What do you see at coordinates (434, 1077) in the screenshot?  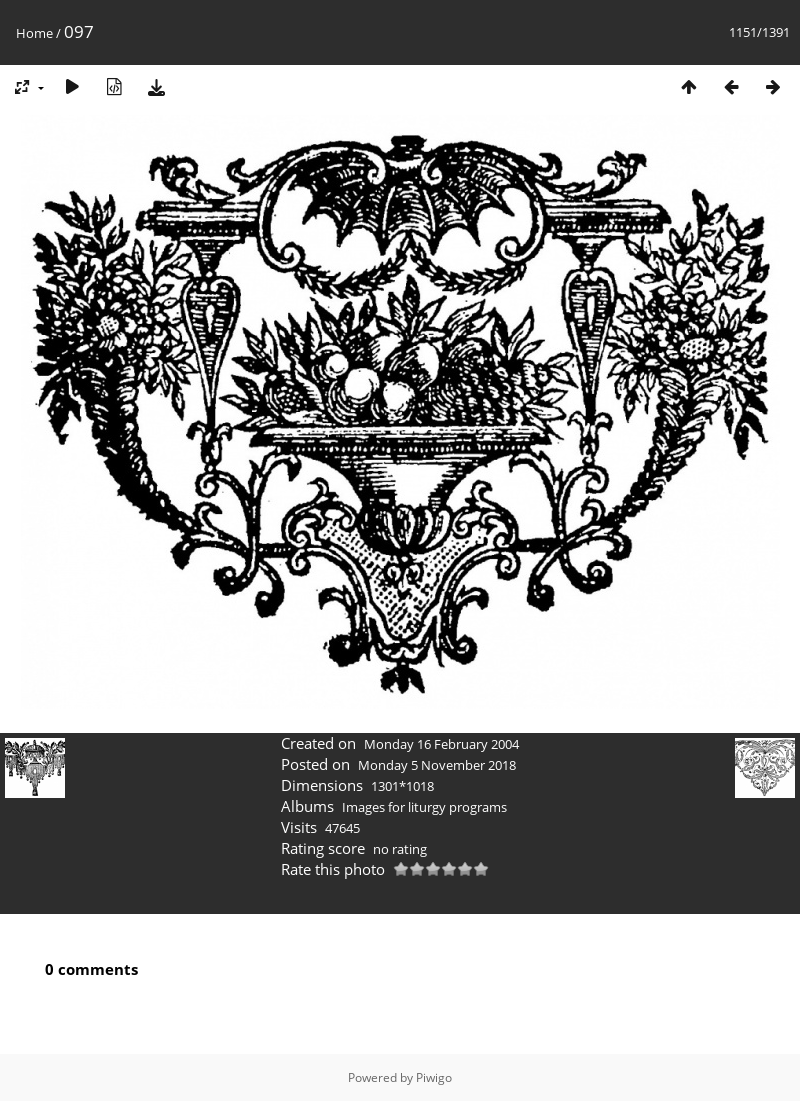 I see `Piwigo` at bounding box center [434, 1077].